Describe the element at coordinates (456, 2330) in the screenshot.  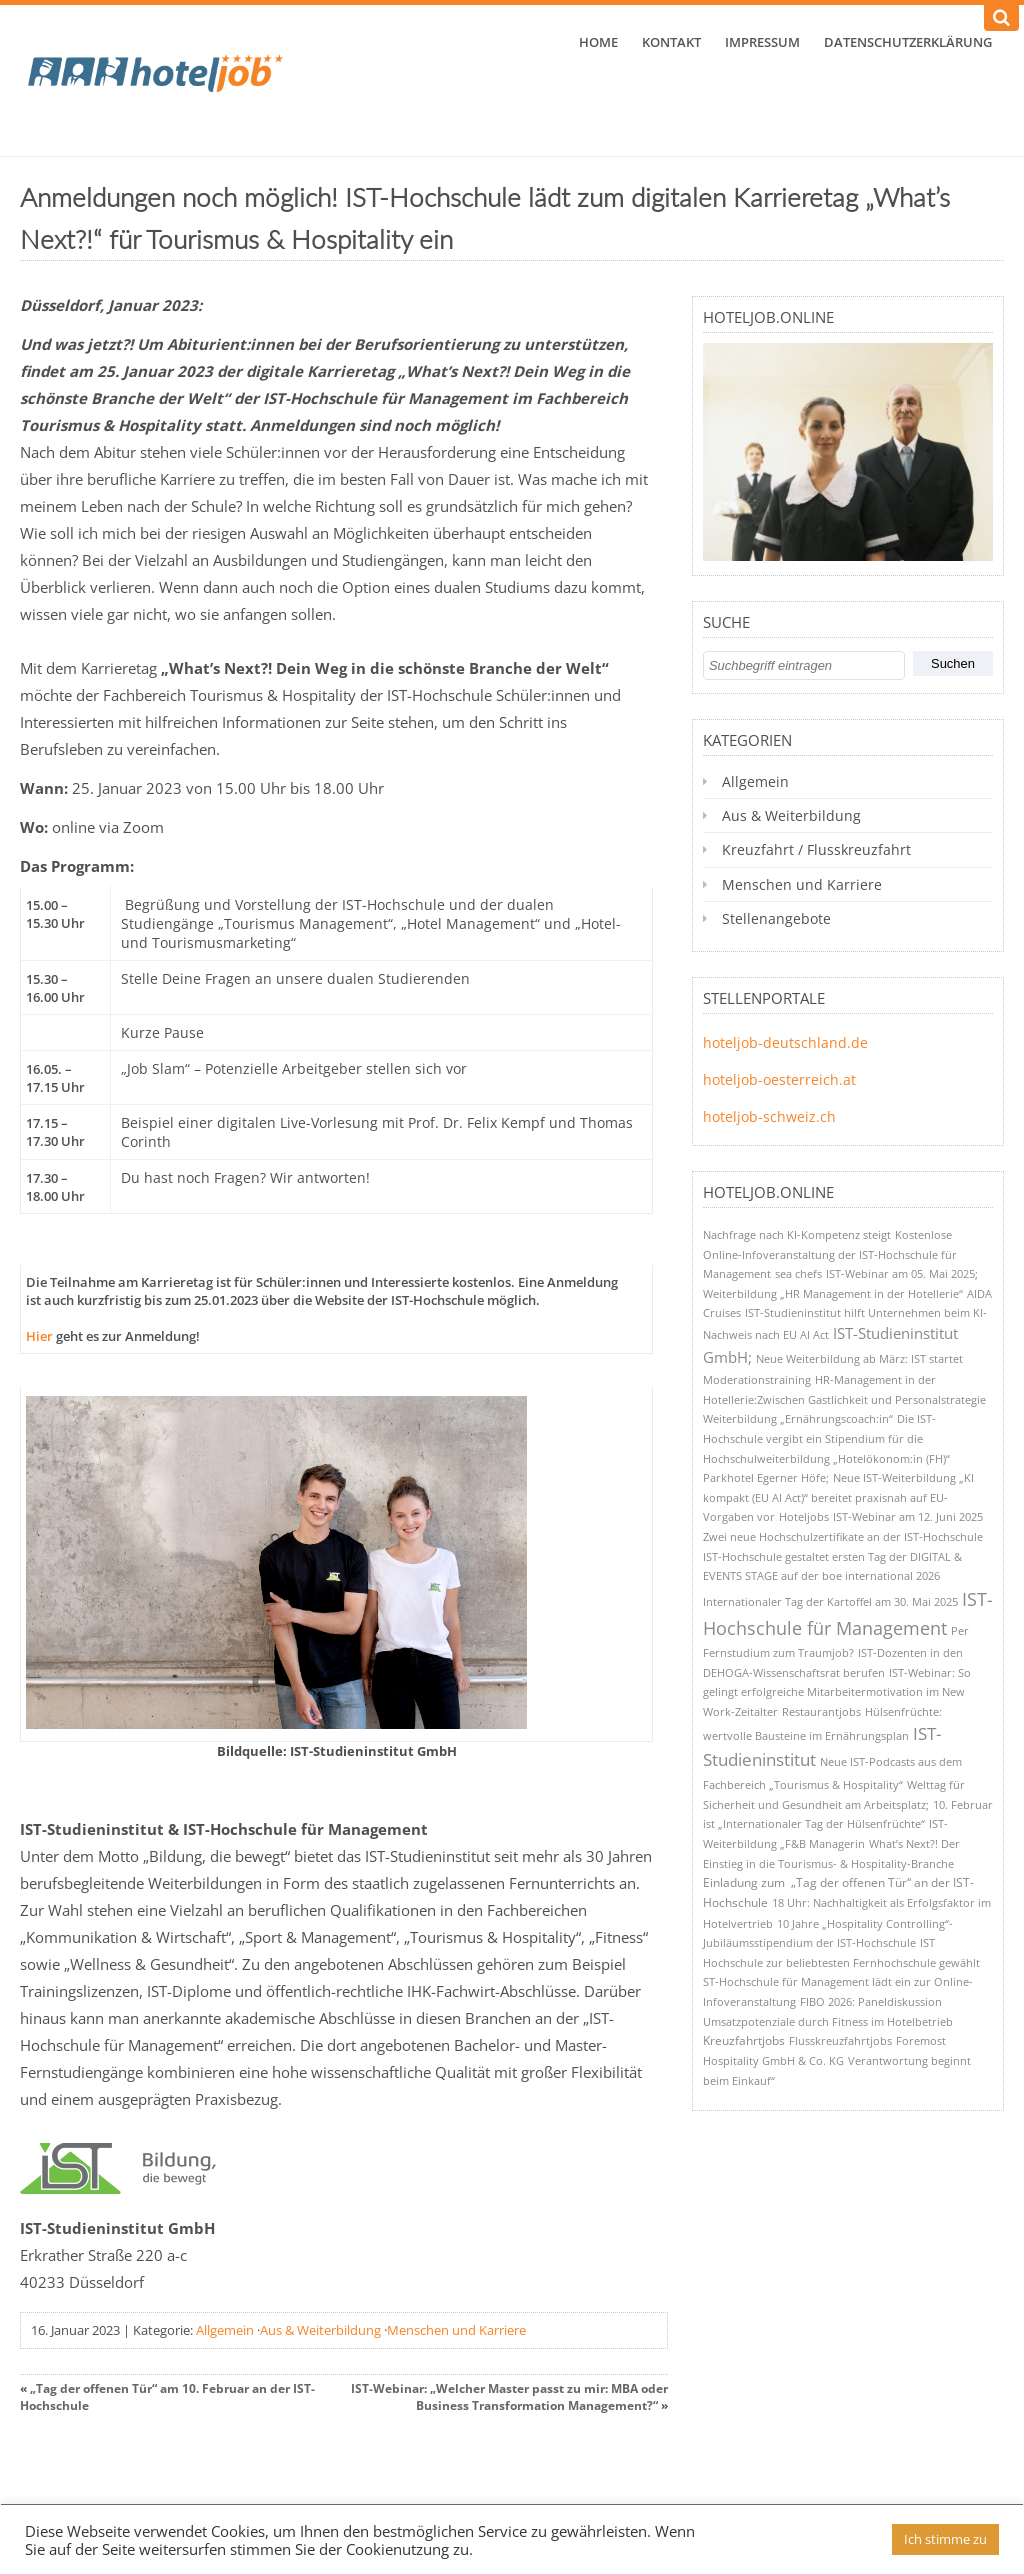
I see `Menschen und Karriere` at that location.